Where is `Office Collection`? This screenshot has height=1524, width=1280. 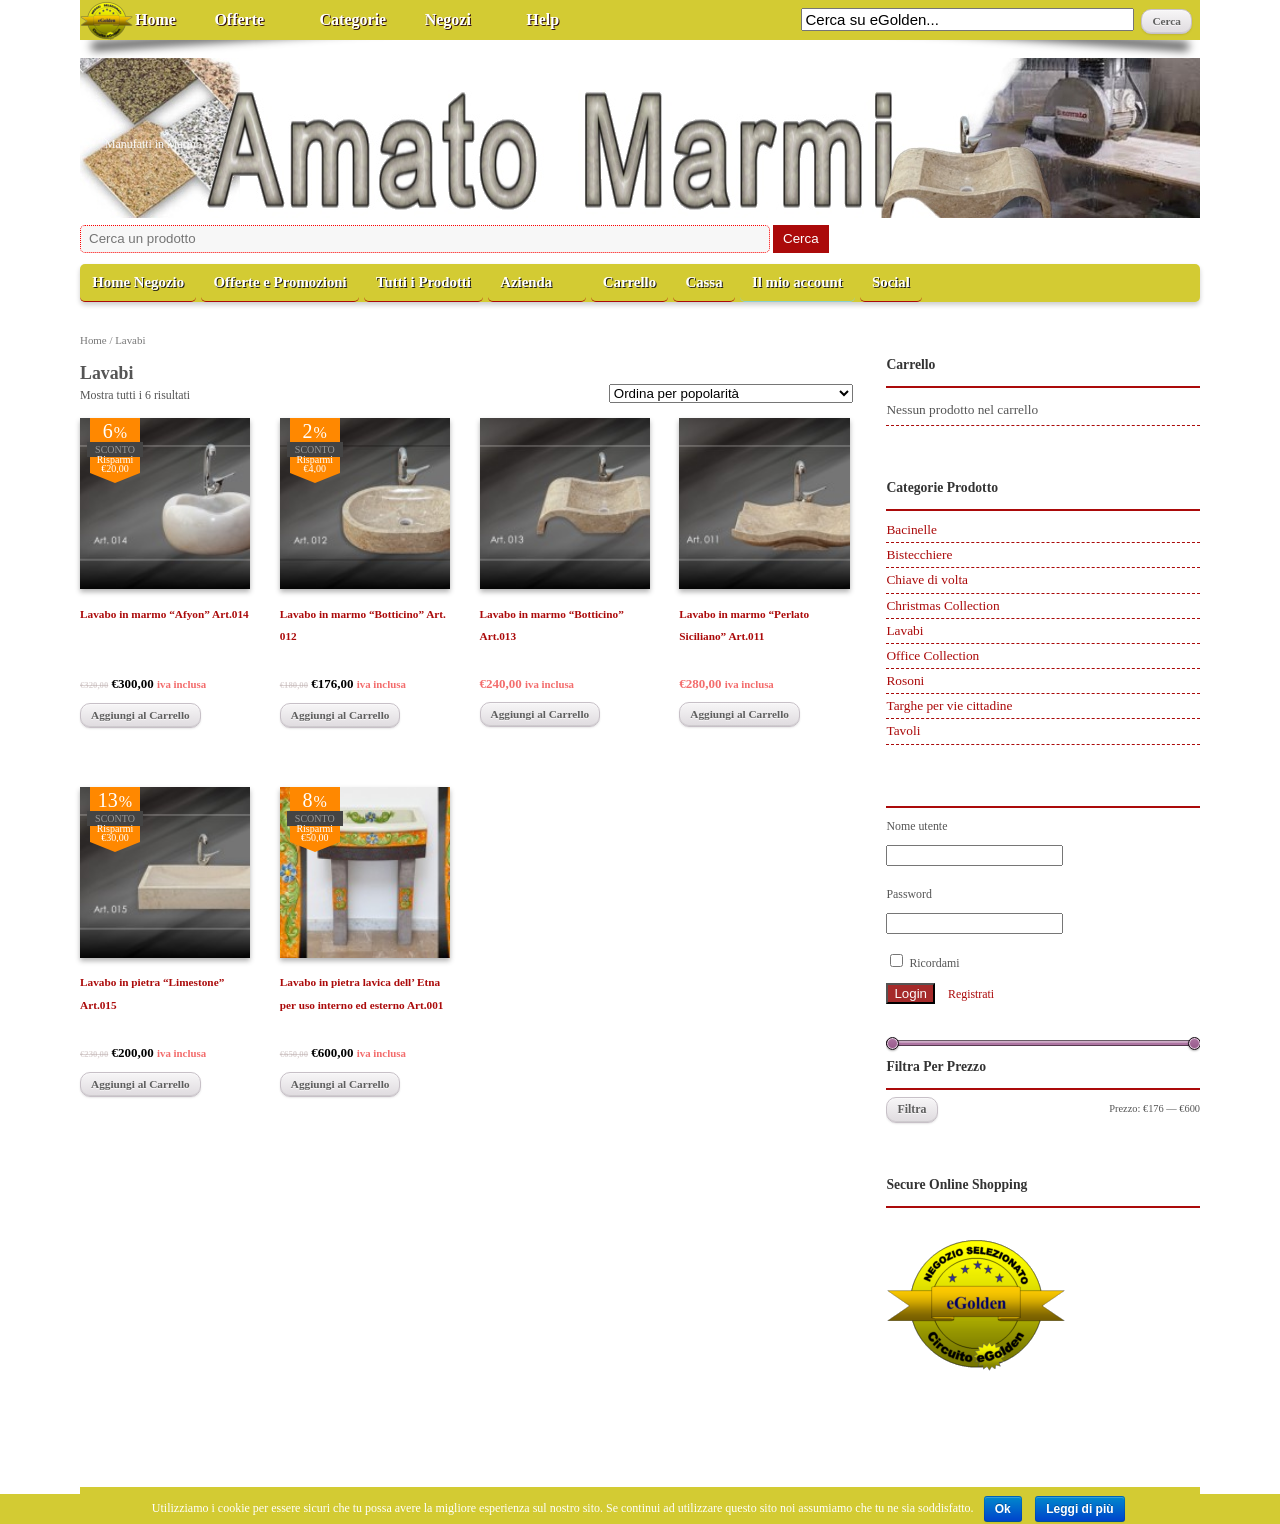 Office Collection is located at coordinates (932, 655).